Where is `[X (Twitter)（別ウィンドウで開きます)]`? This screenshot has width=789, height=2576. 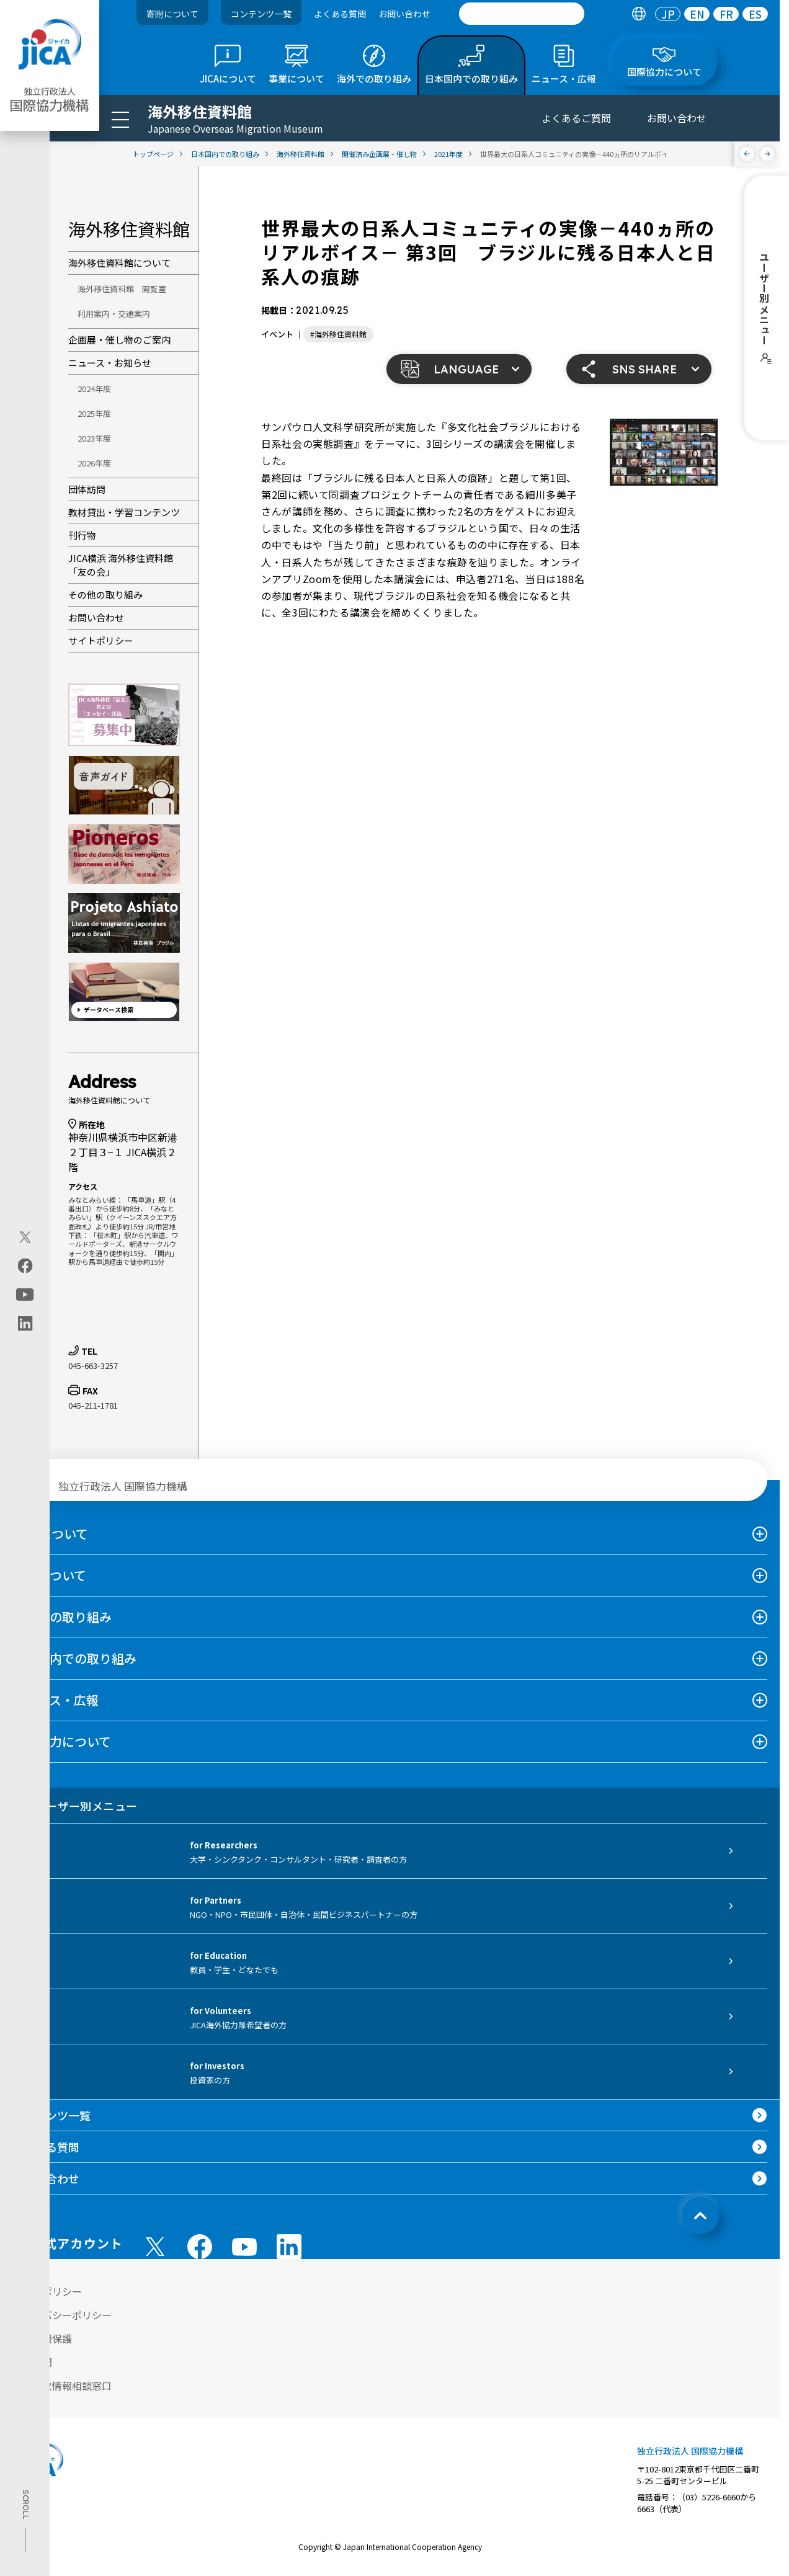 [X (Twitter)（別ウィンドウで開きます)] is located at coordinates (25, 1237).